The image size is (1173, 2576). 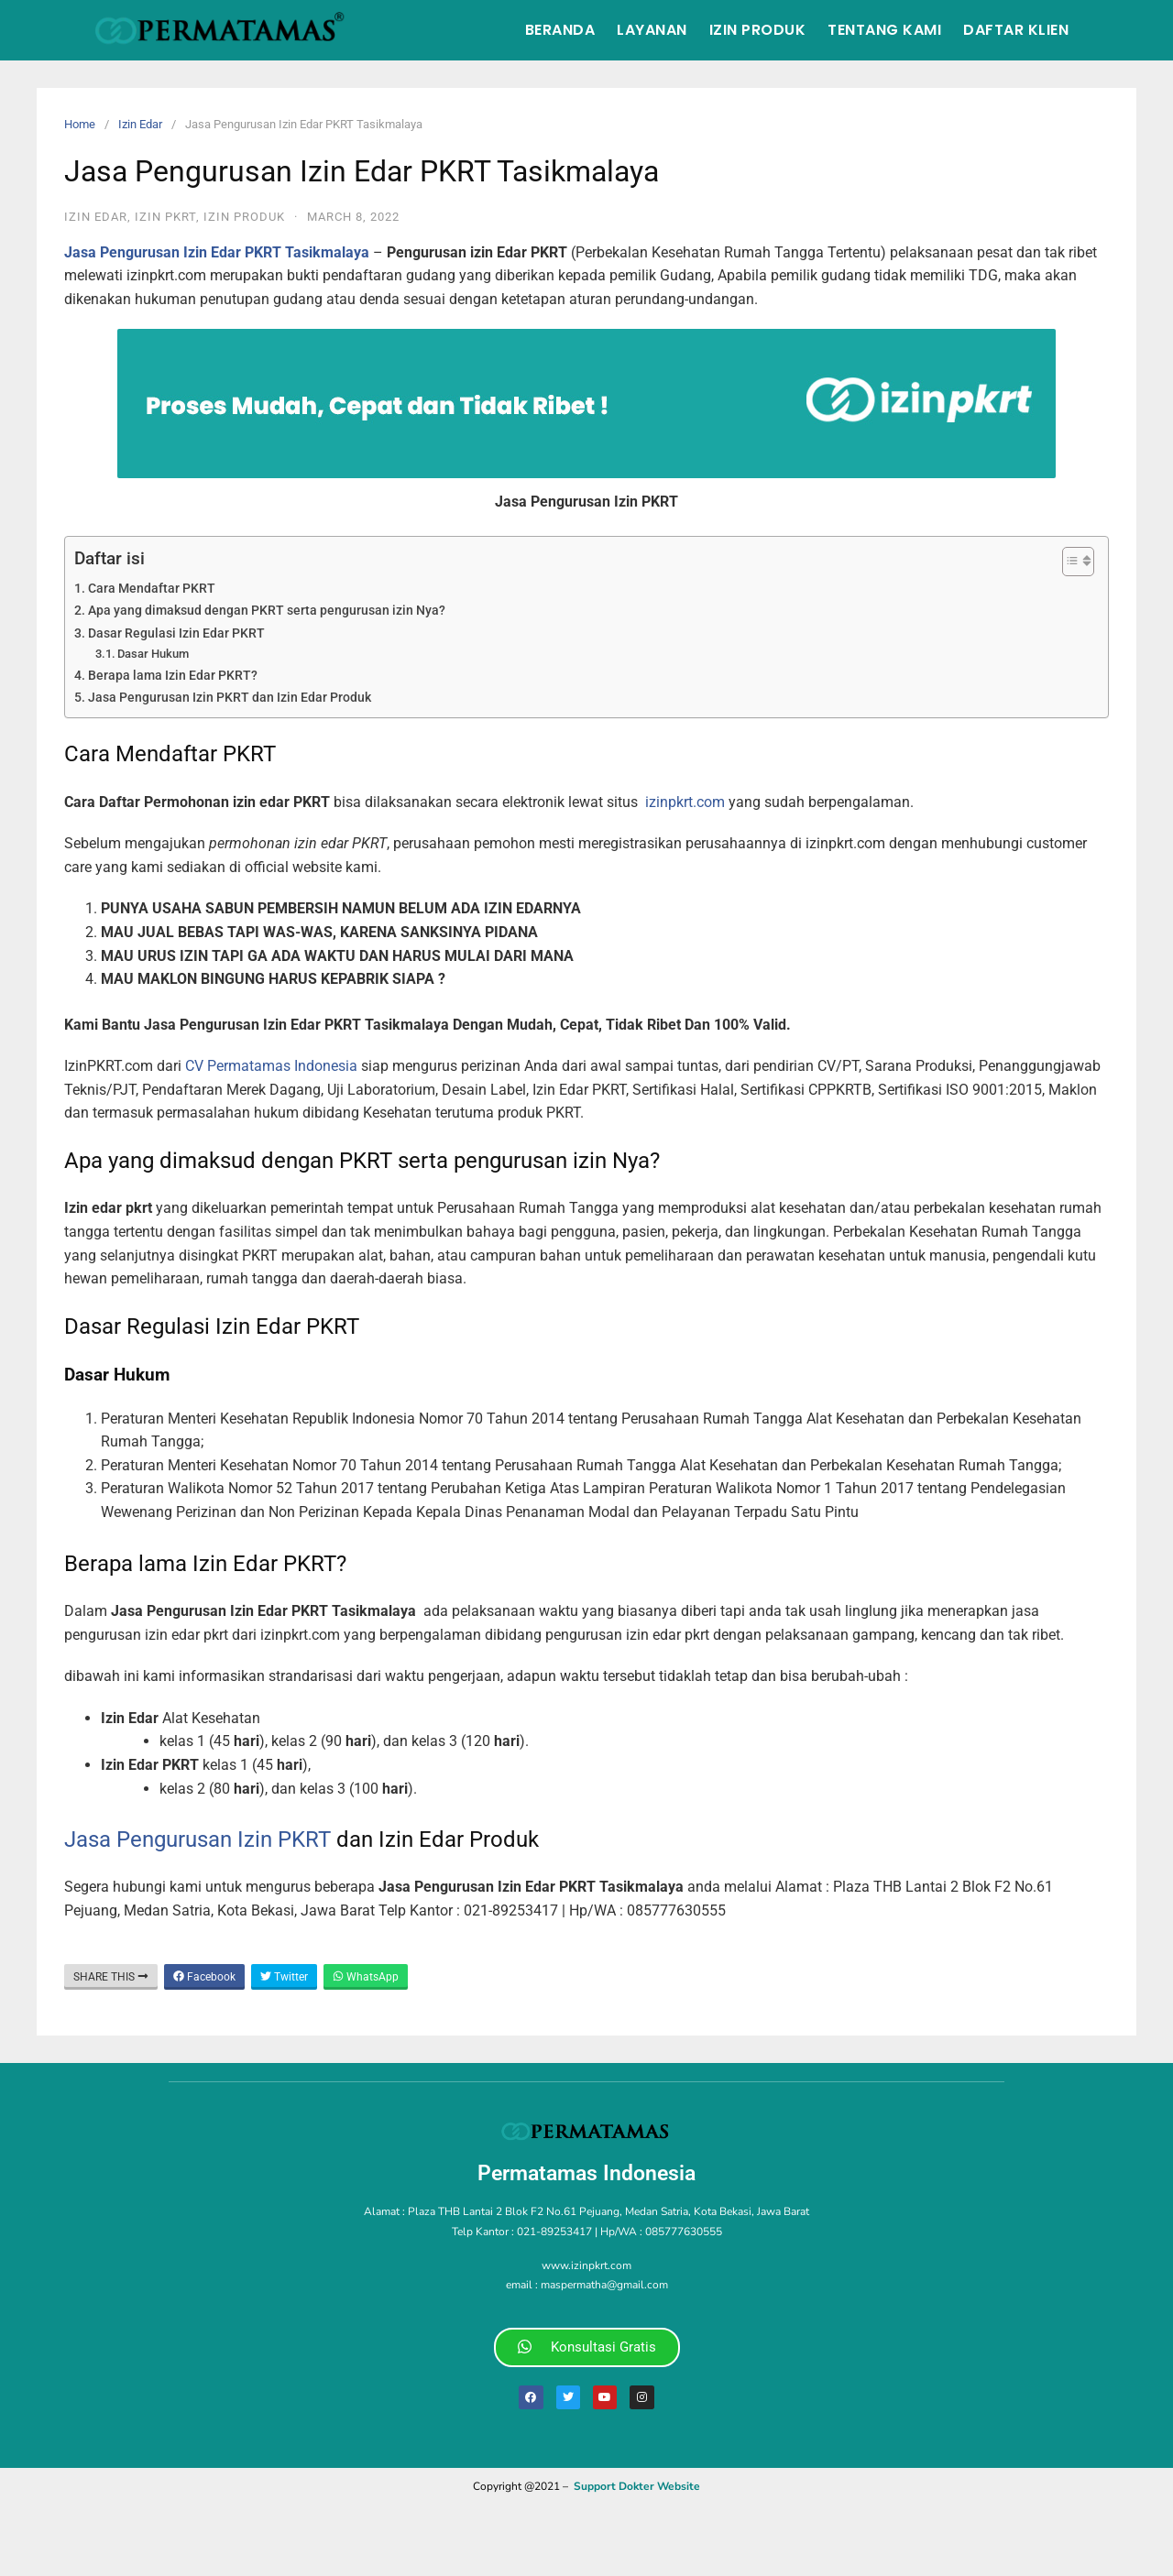 What do you see at coordinates (284, 1976) in the screenshot?
I see `Twitter` at bounding box center [284, 1976].